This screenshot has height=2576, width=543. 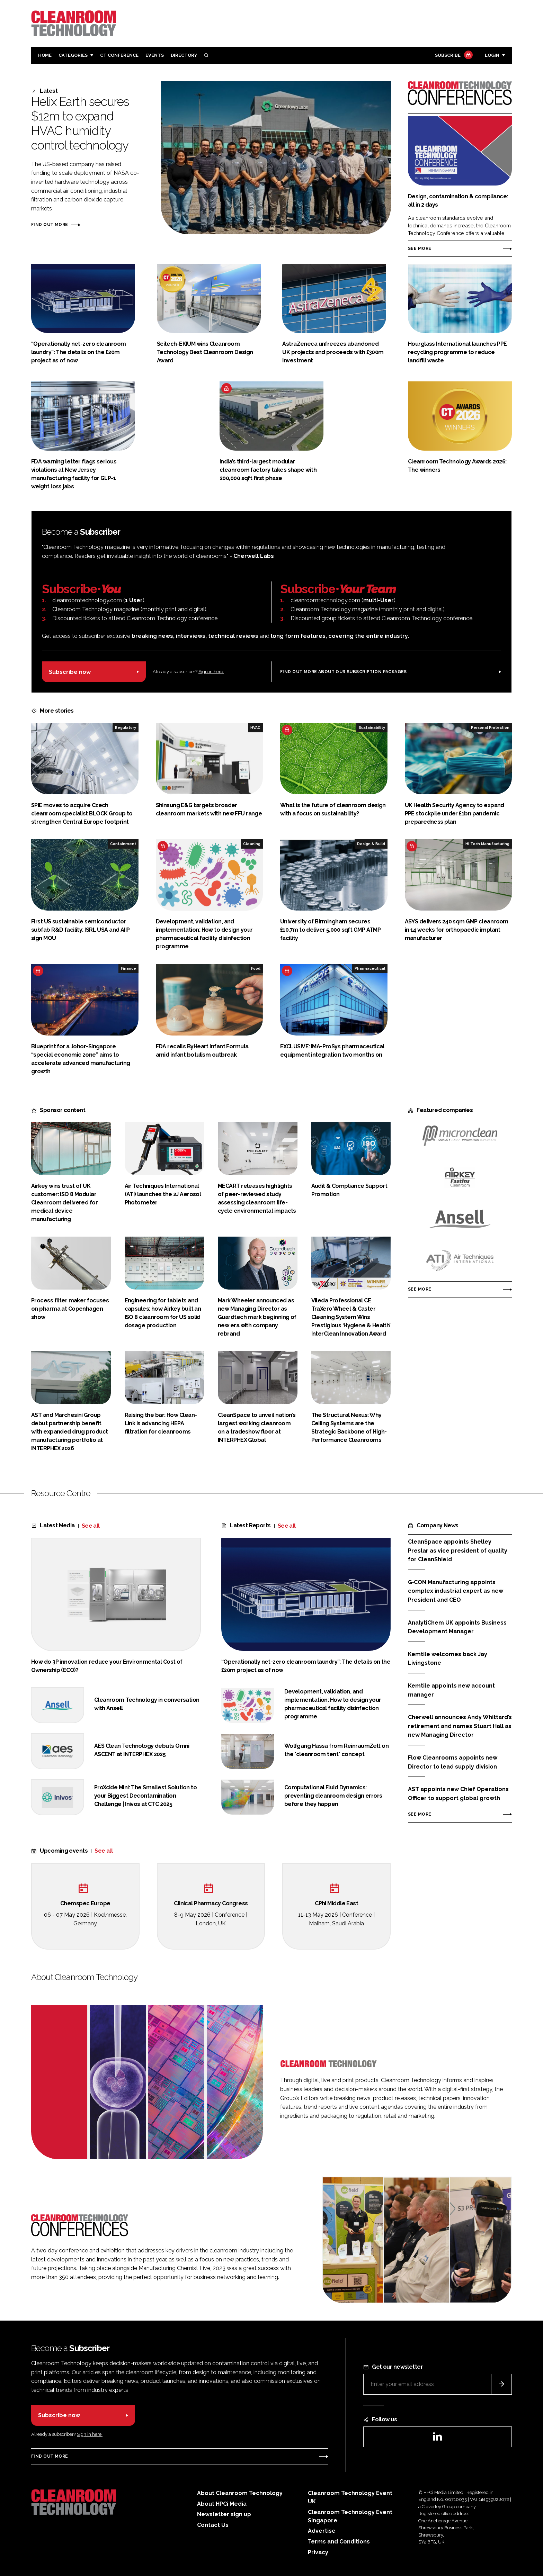 What do you see at coordinates (318, 2552) in the screenshot?
I see `Privacy` at bounding box center [318, 2552].